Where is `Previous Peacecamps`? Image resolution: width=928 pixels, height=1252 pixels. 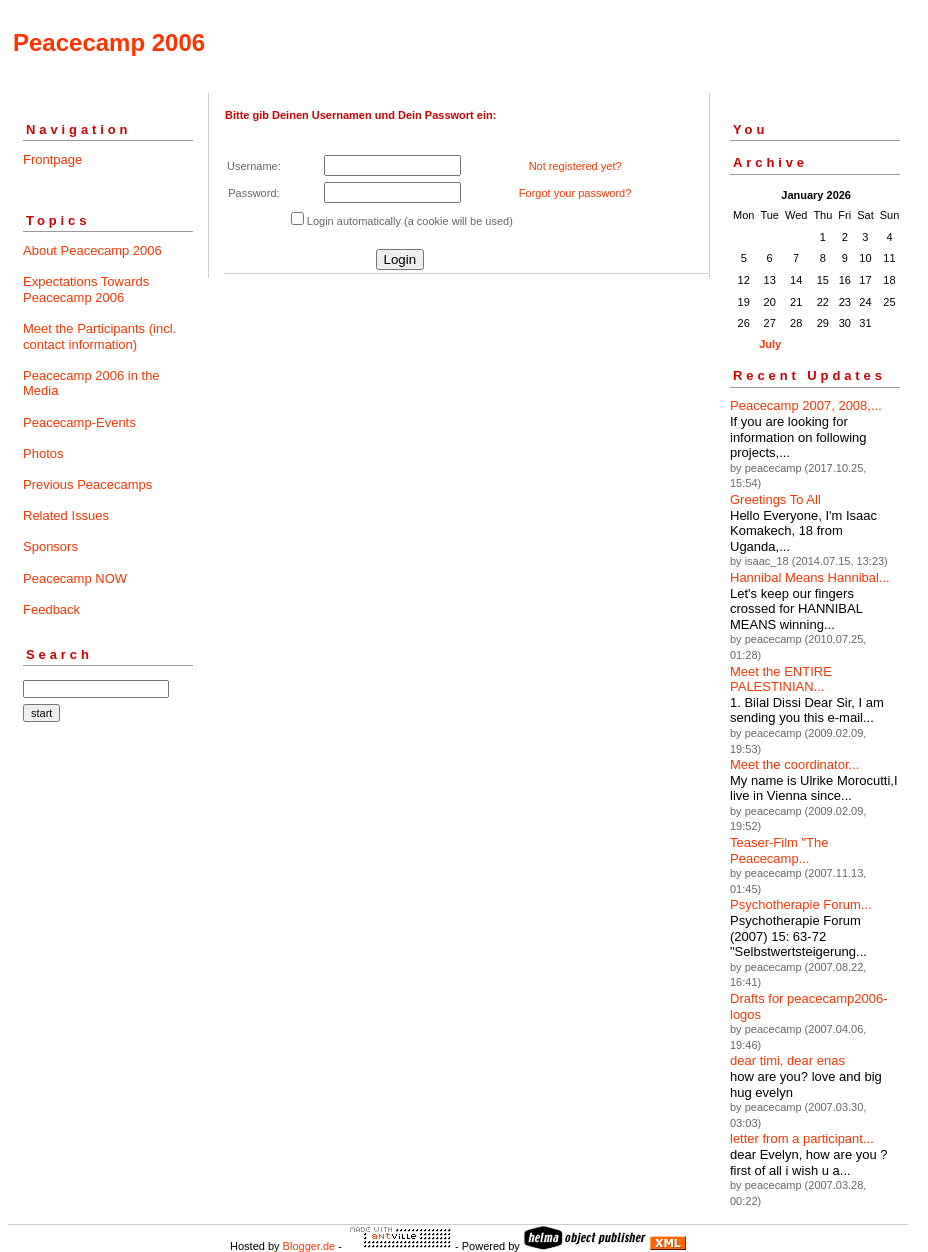
Previous Peacecamps is located at coordinates (87, 484).